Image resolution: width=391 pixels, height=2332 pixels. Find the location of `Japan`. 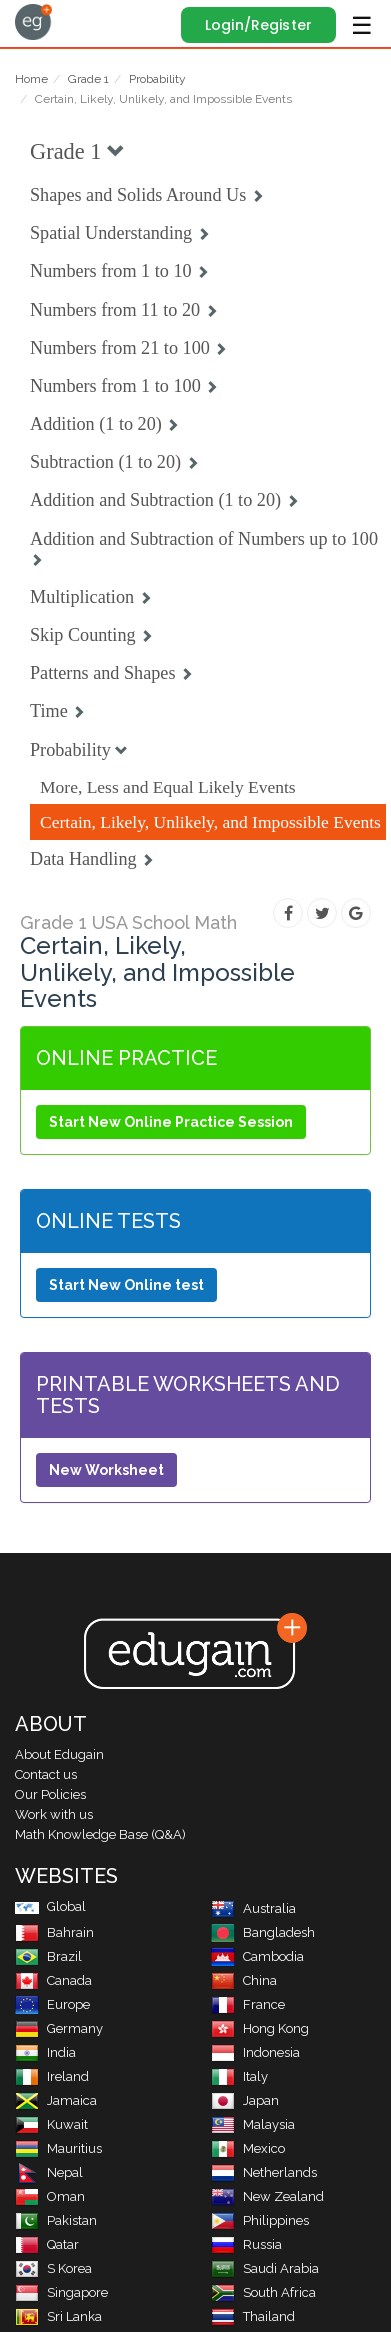

Japan is located at coordinates (245, 2100).